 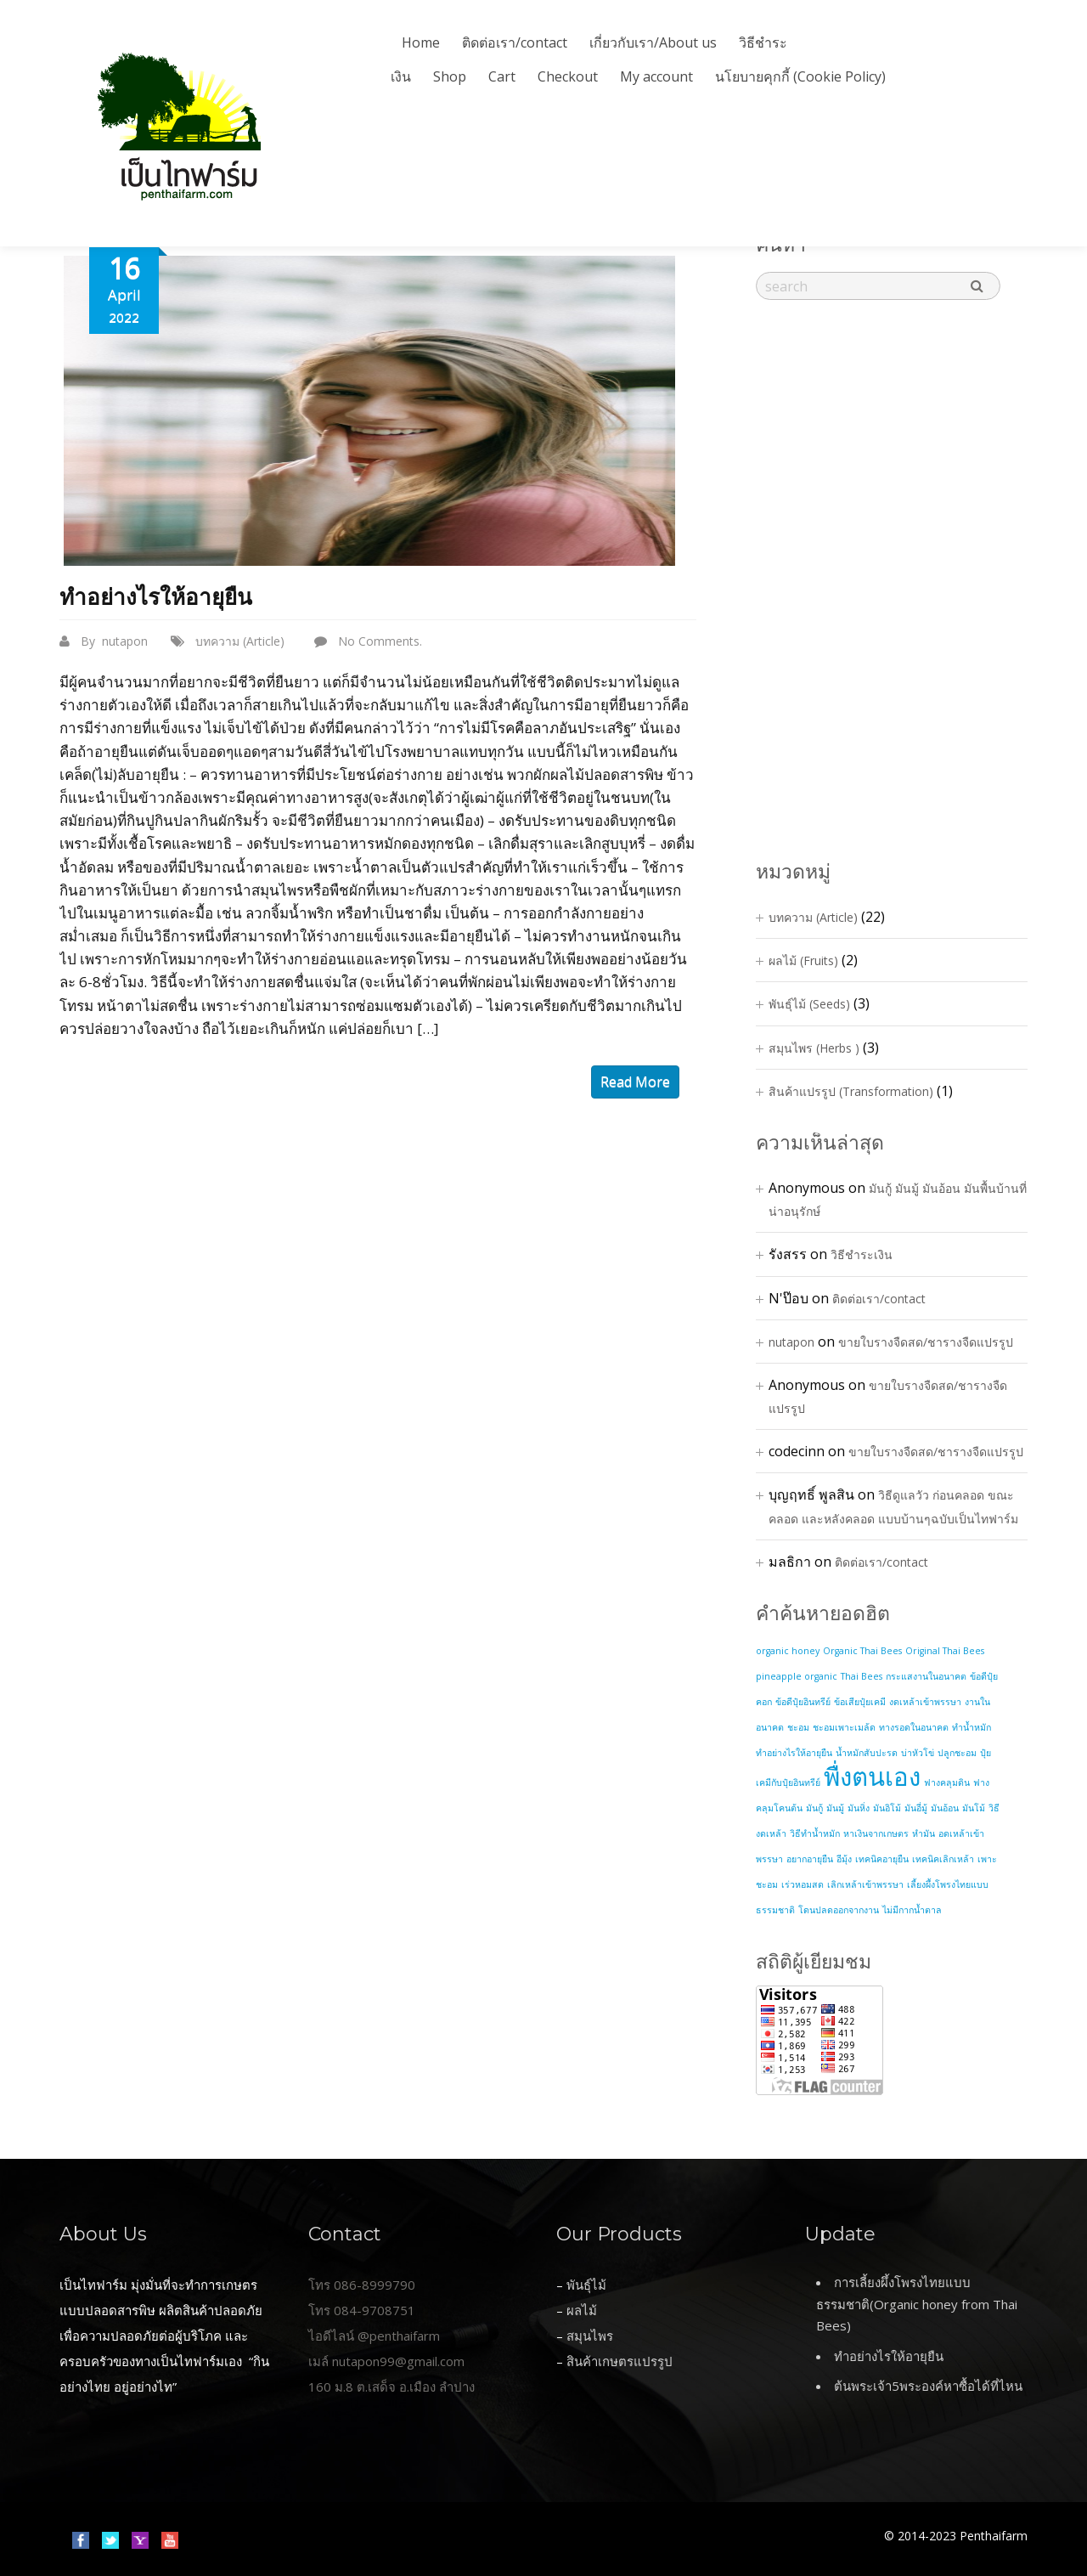 What do you see at coordinates (653, 42) in the screenshot?
I see `เกี่ยวกับเรา/About us` at bounding box center [653, 42].